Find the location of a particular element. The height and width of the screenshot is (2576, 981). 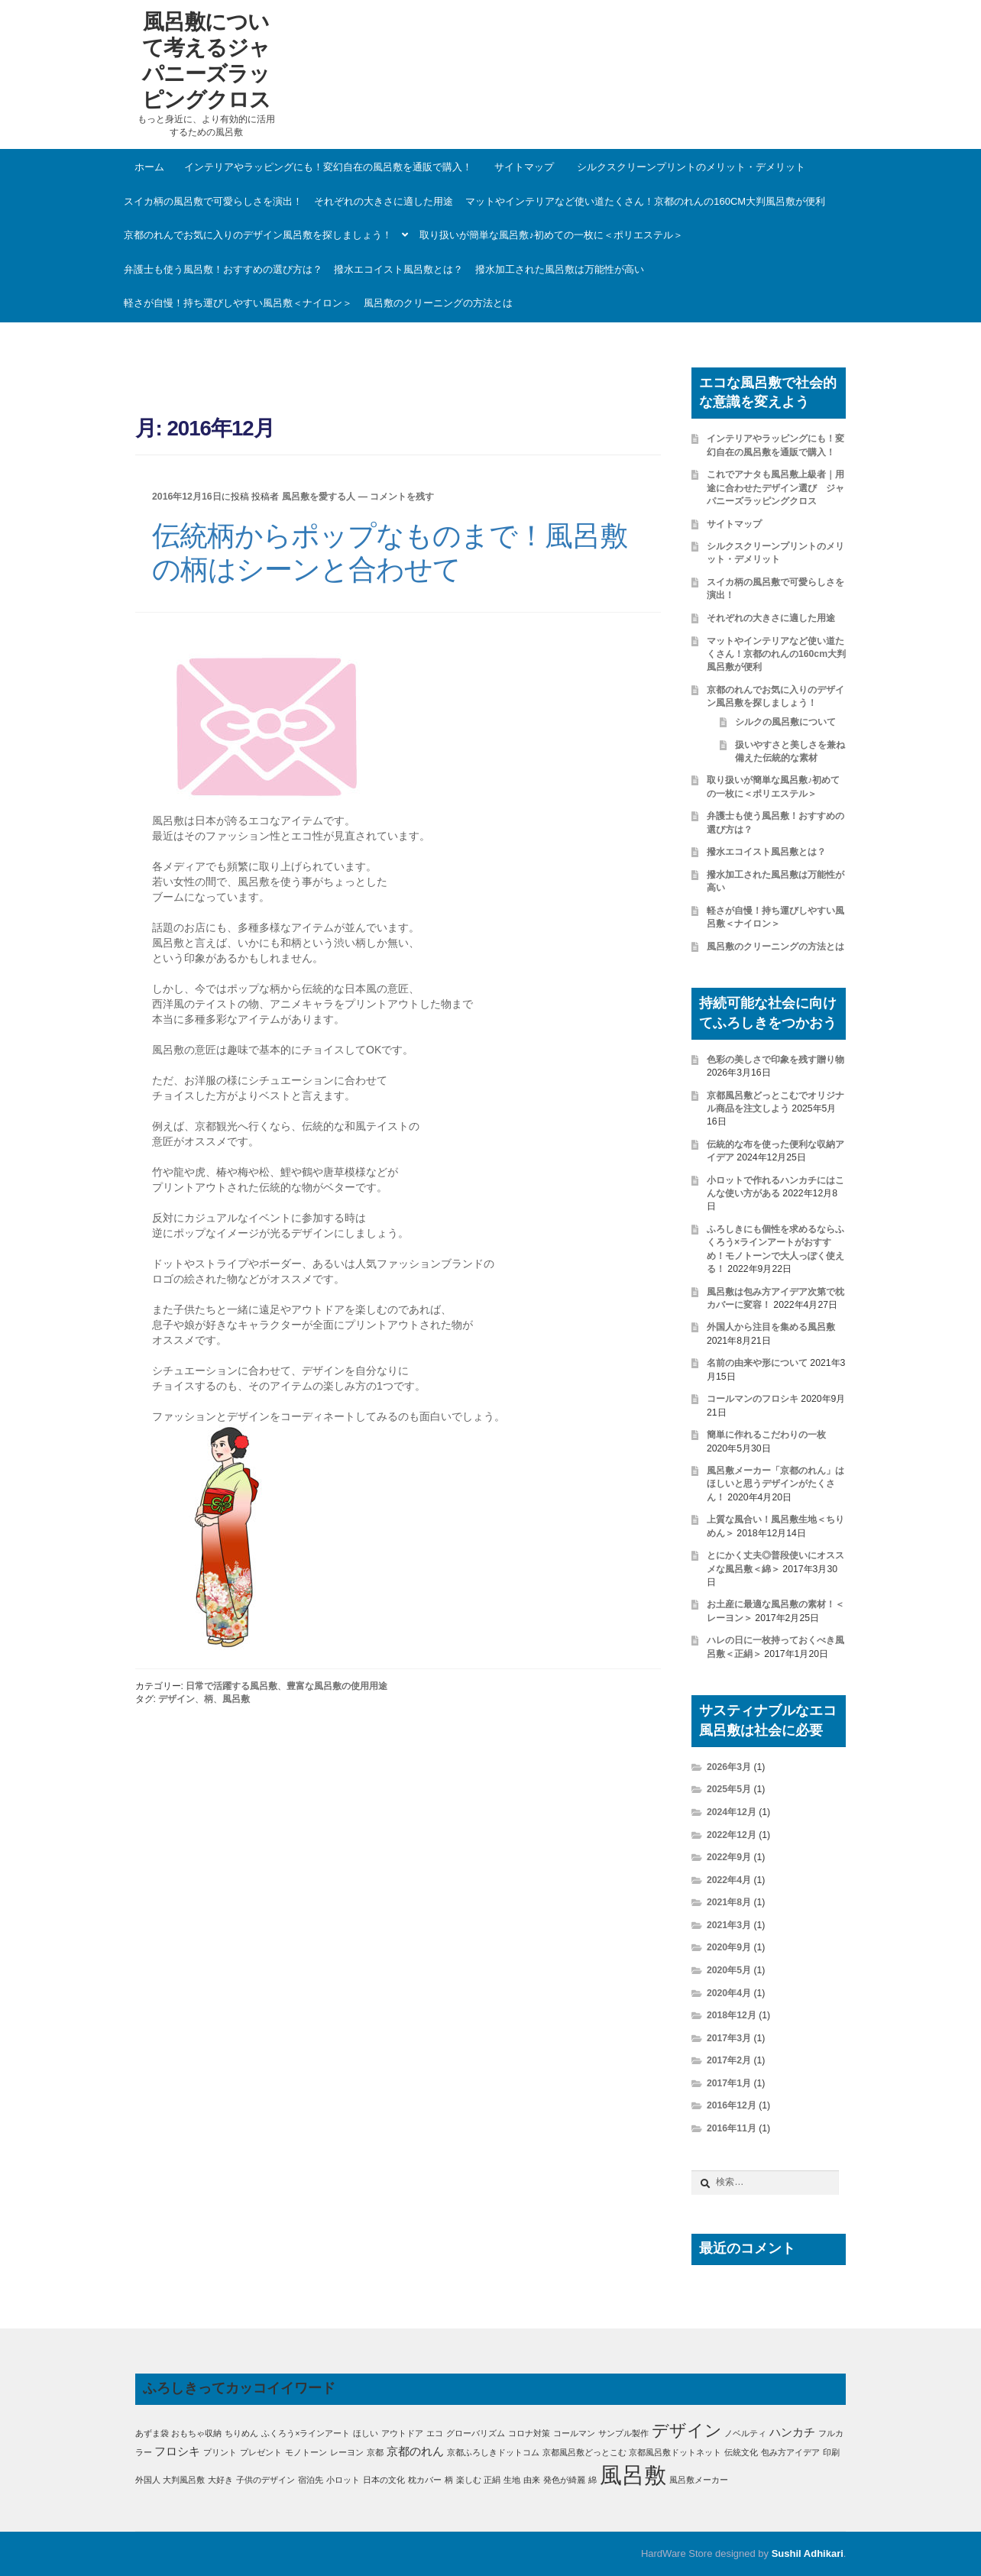

ほしい [ほしい (1個の項目)] is located at coordinates (365, 2433).